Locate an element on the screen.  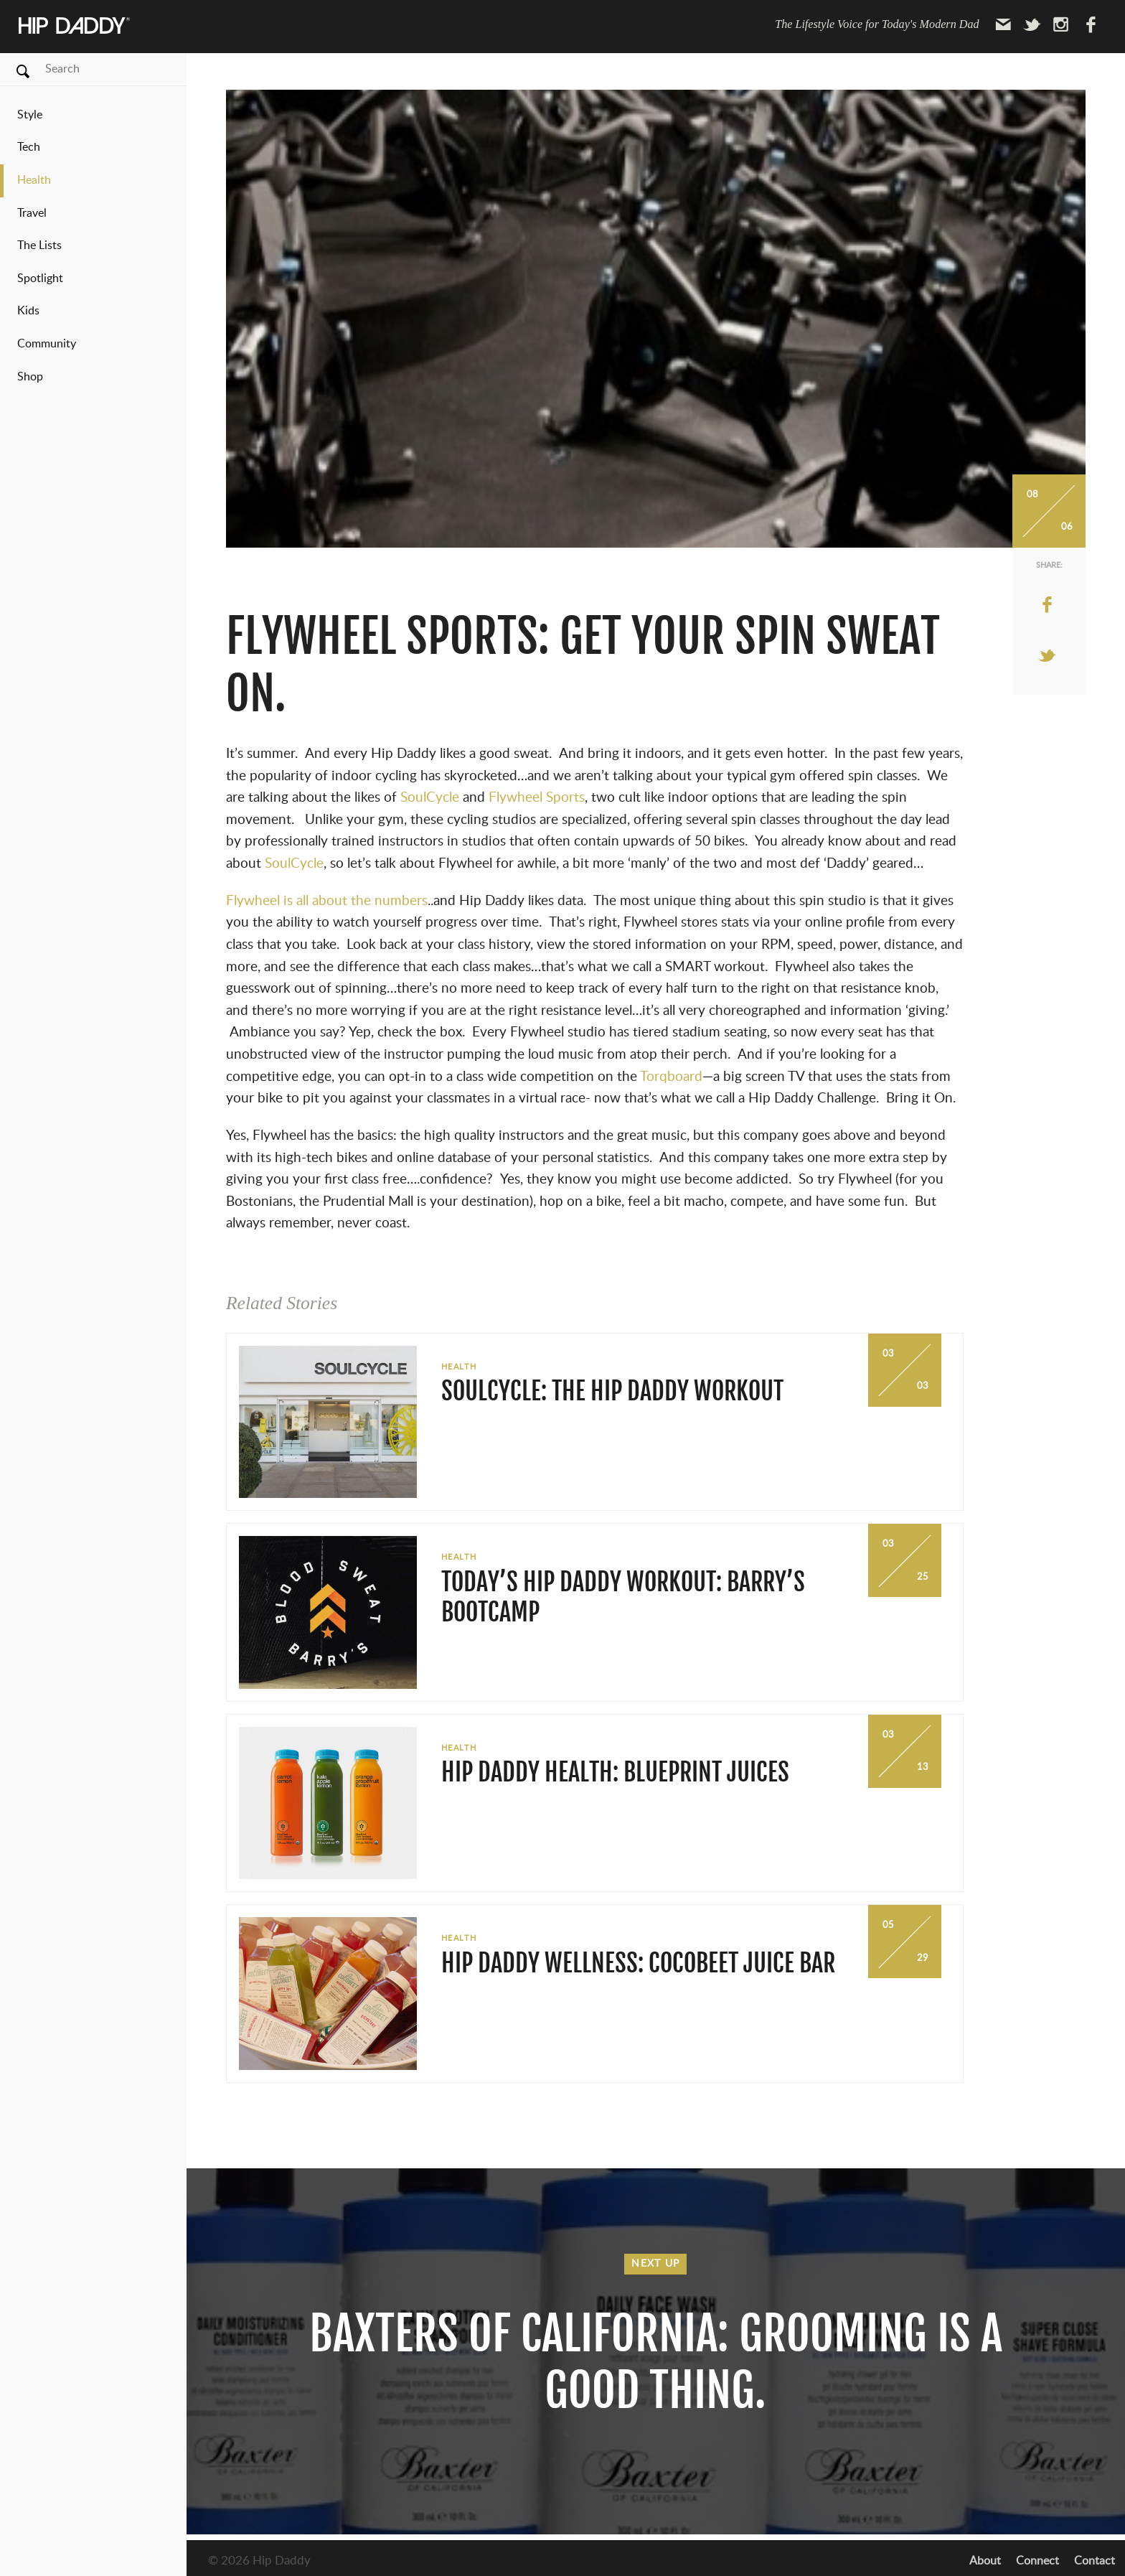
Spotlight is located at coordinates (40, 278).